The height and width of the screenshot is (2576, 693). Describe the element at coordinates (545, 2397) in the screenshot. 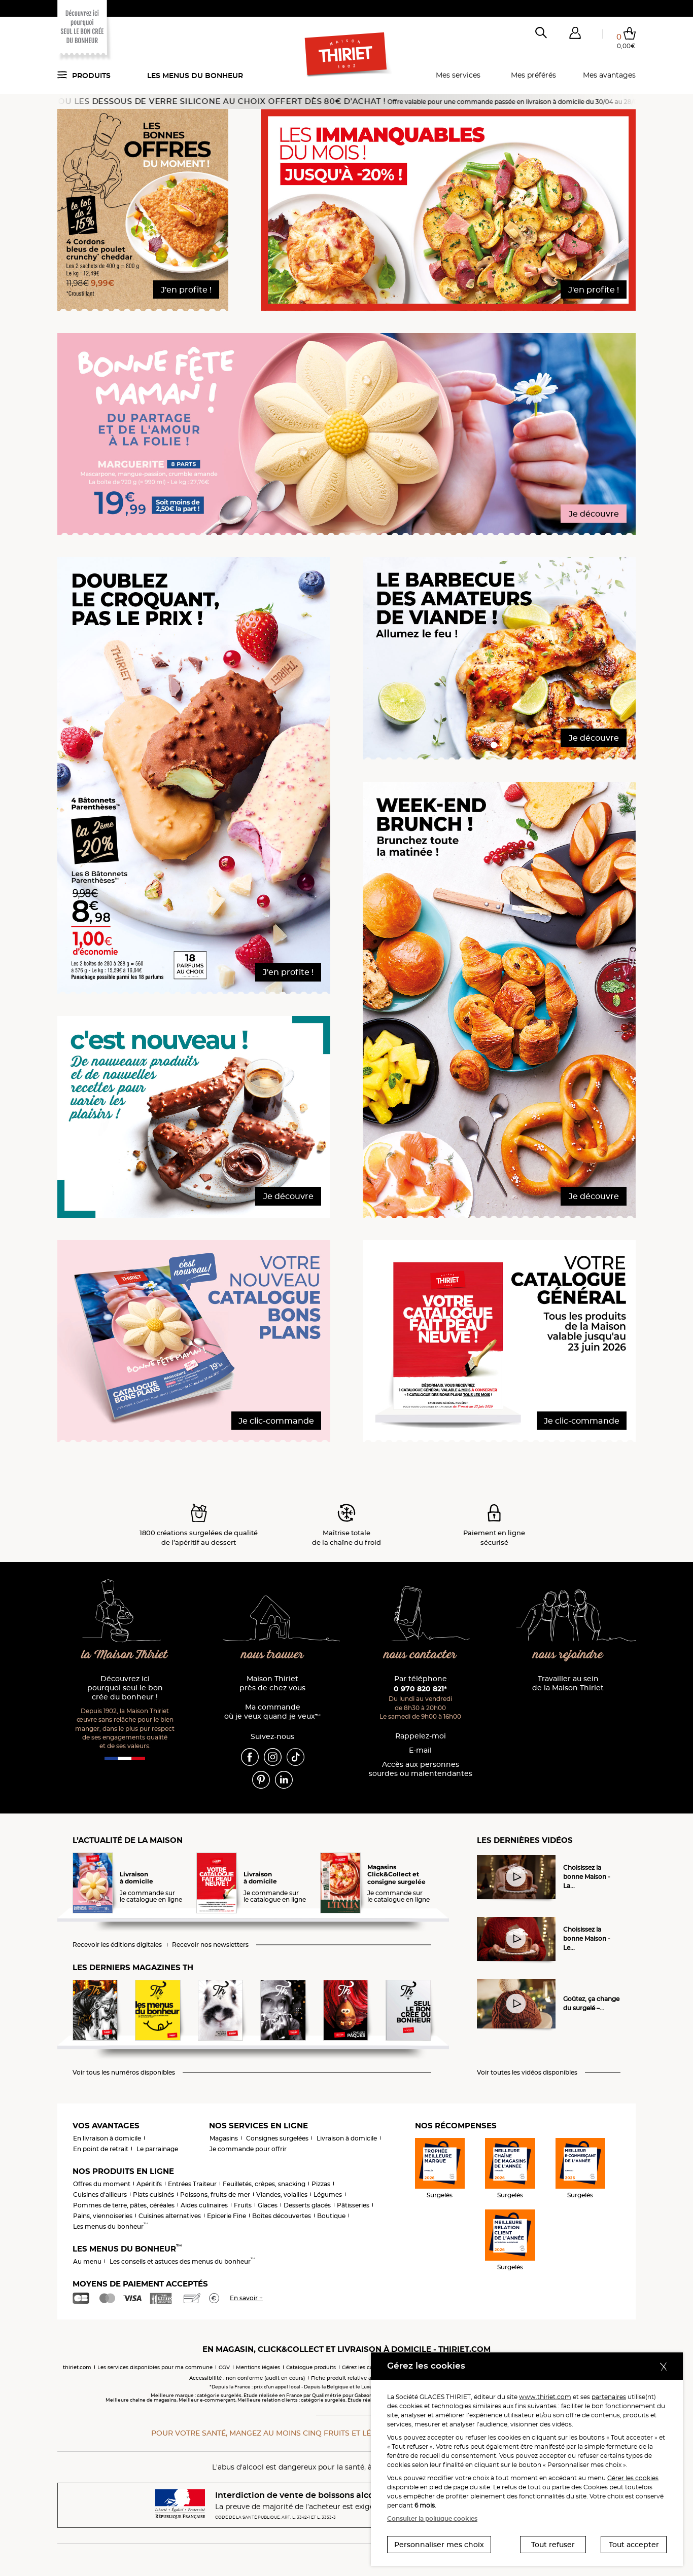

I see `www.thiriet.com` at that location.